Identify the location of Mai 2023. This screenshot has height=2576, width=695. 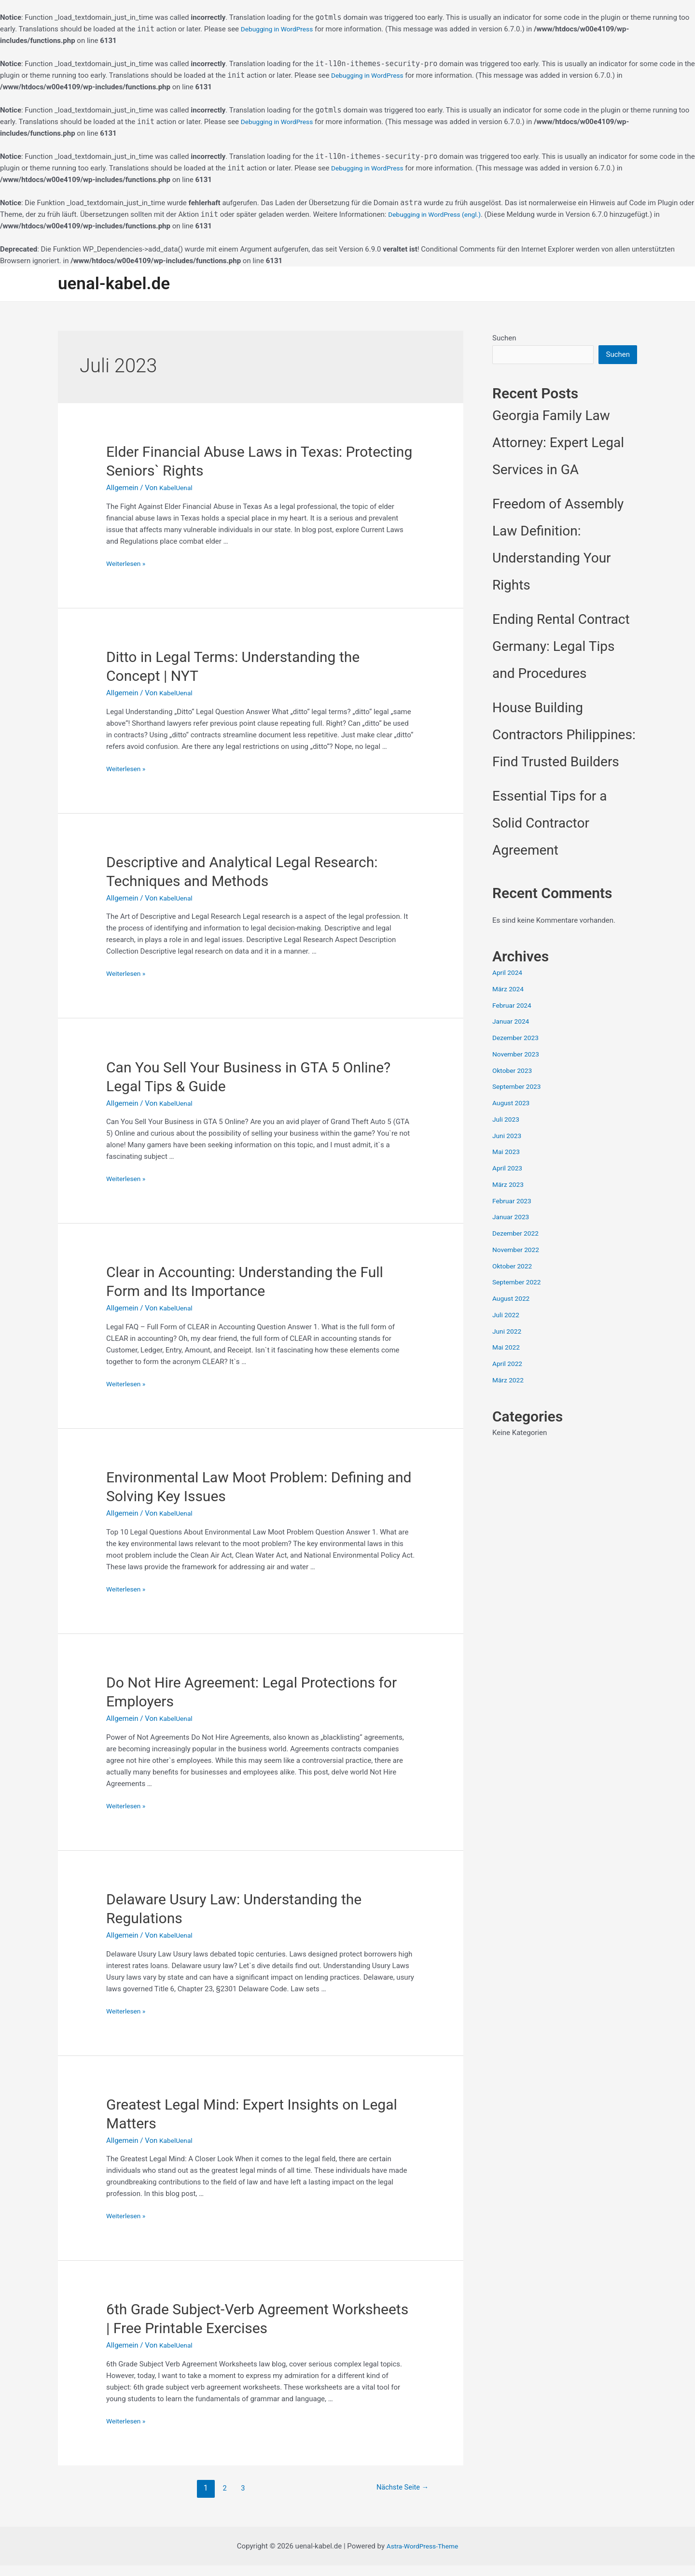
(507, 1153).